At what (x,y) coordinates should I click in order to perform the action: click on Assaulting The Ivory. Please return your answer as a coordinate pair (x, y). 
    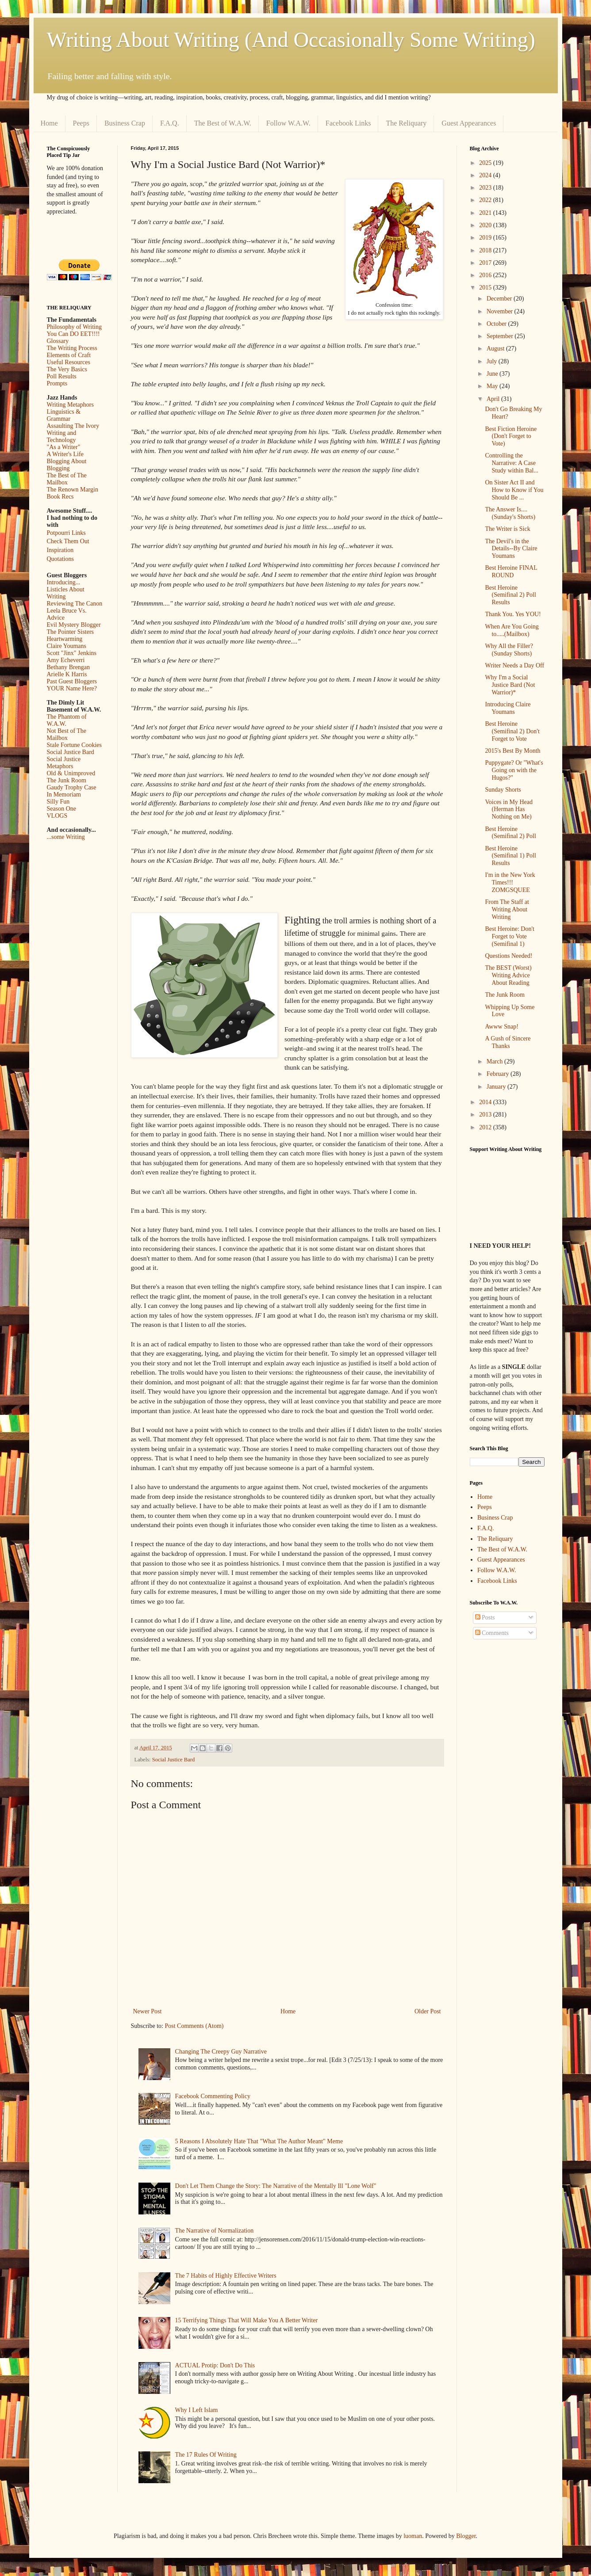
    Looking at the image, I should click on (73, 426).